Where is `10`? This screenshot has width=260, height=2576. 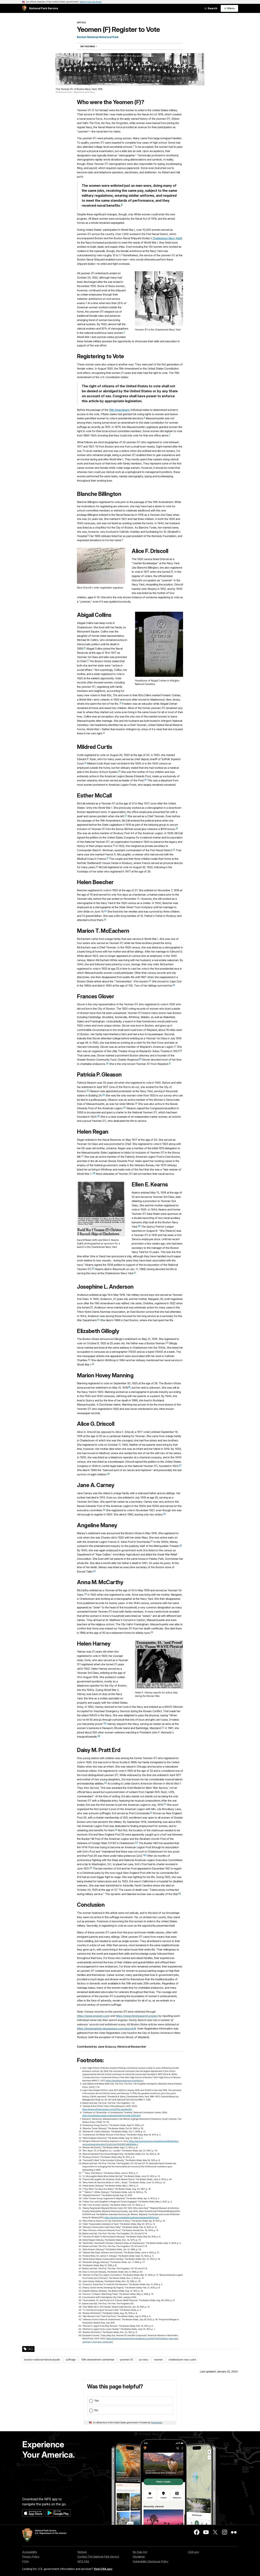 10 is located at coordinates (84, 648).